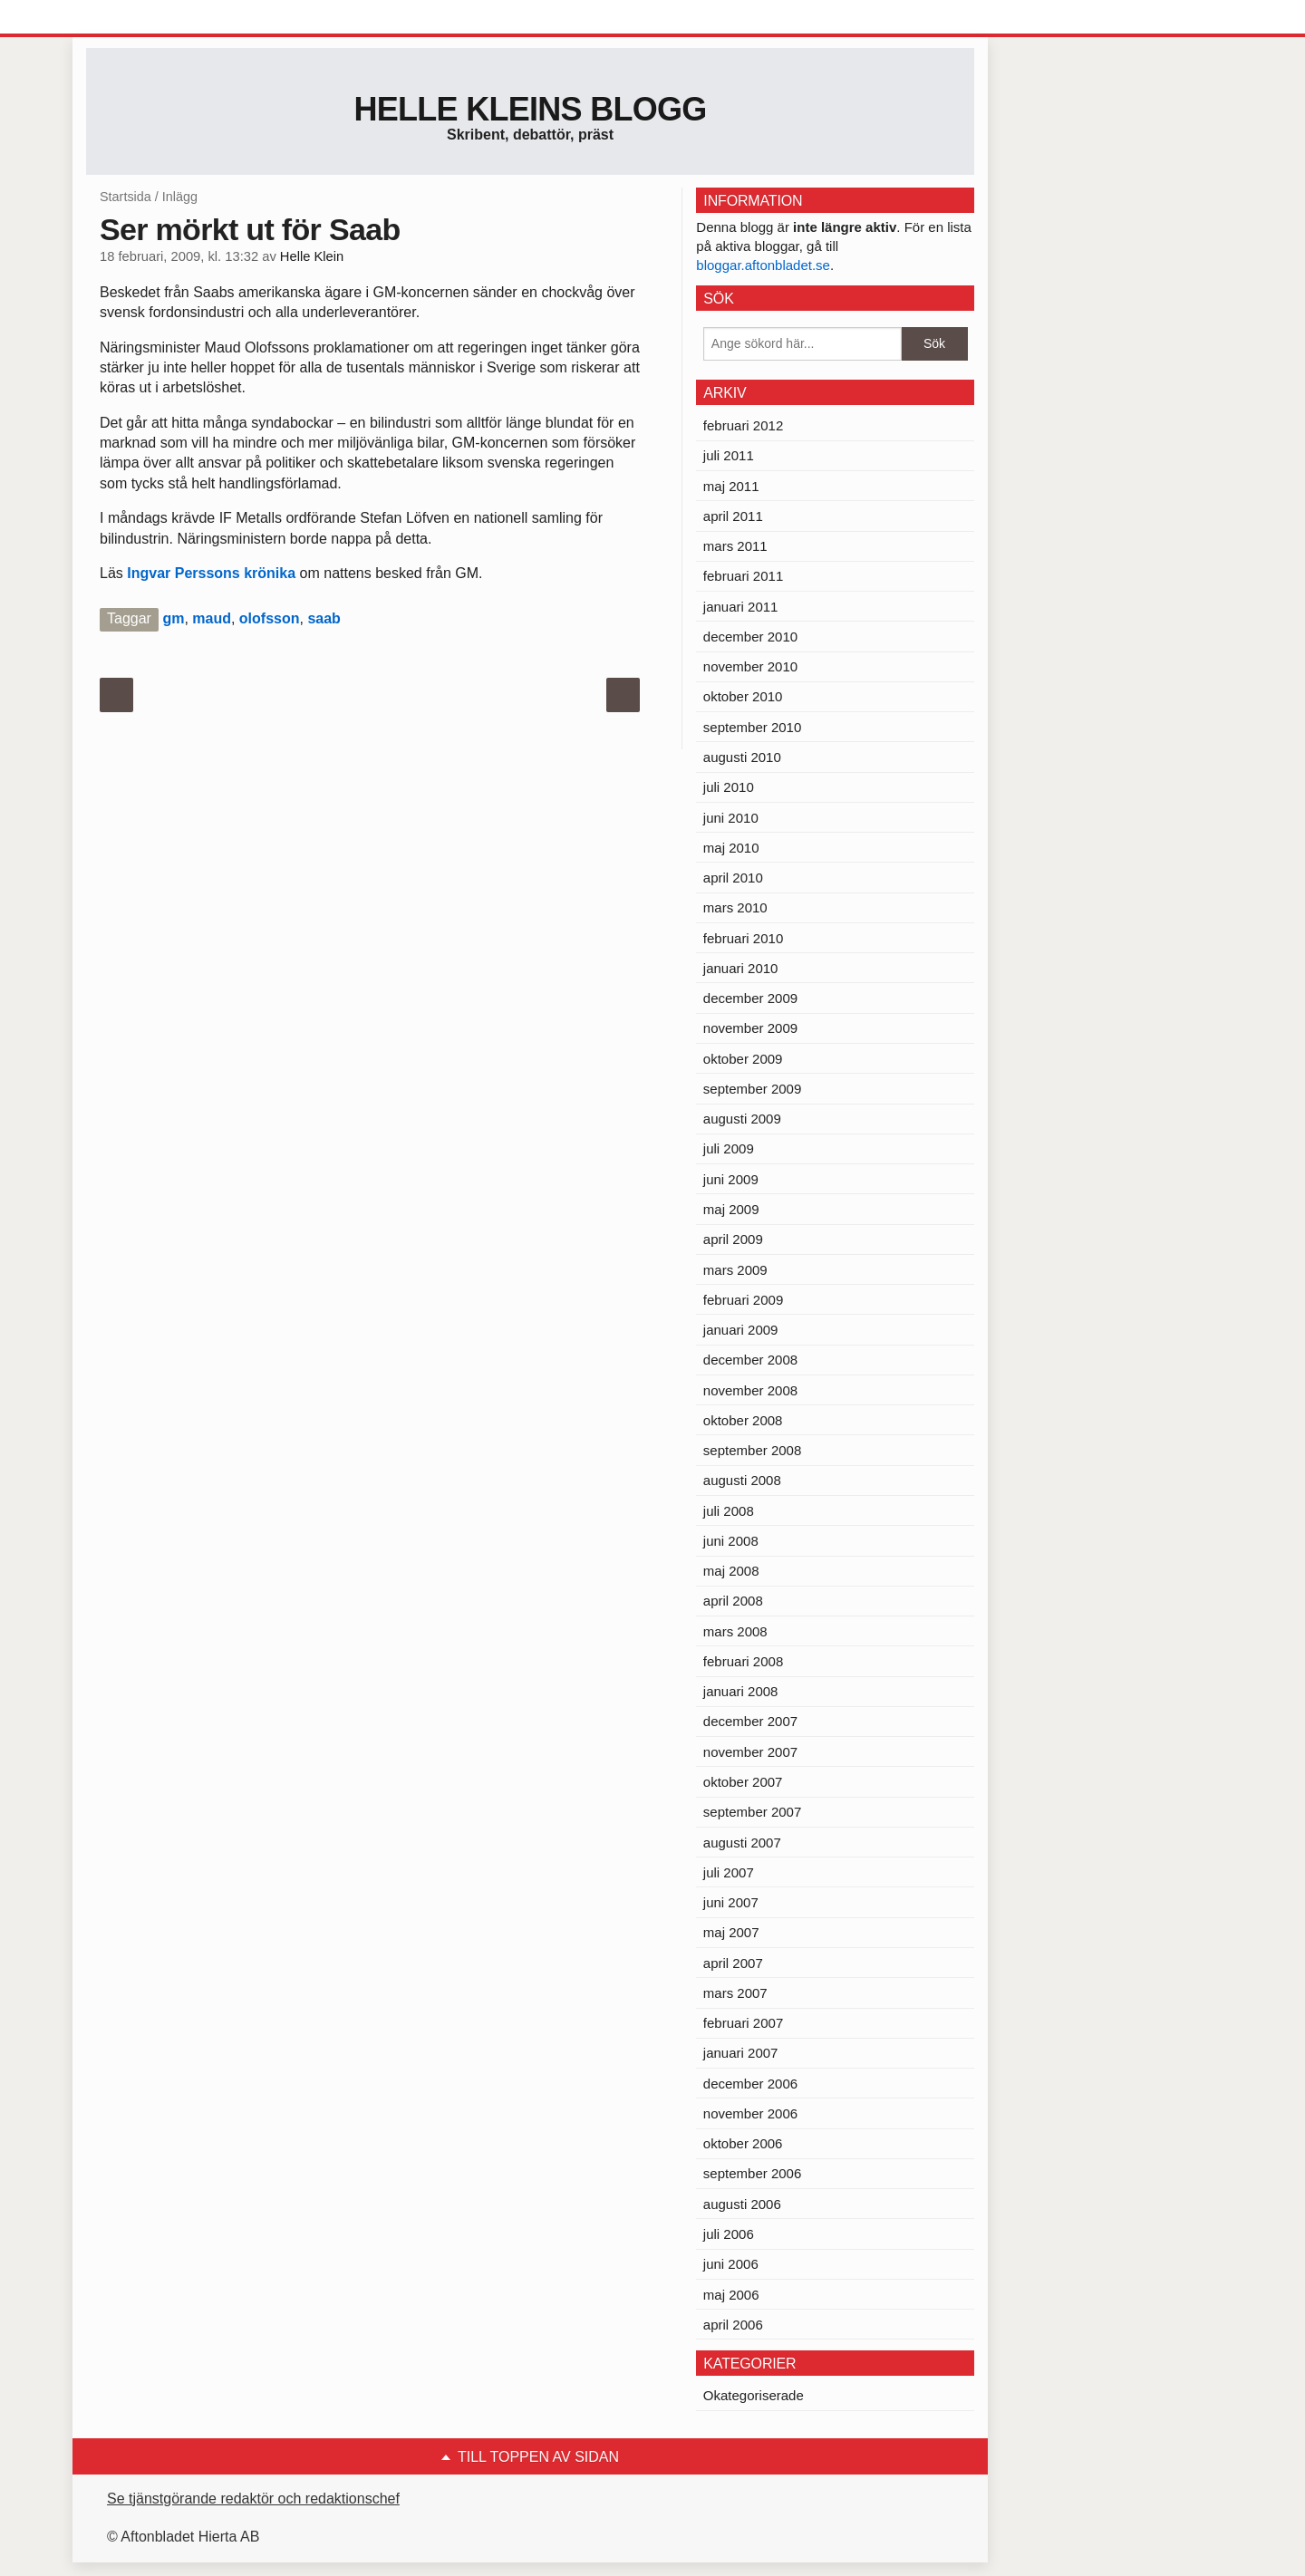  What do you see at coordinates (750, 636) in the screenshot?
I see `december 2010` at bounding box center [750, 636].